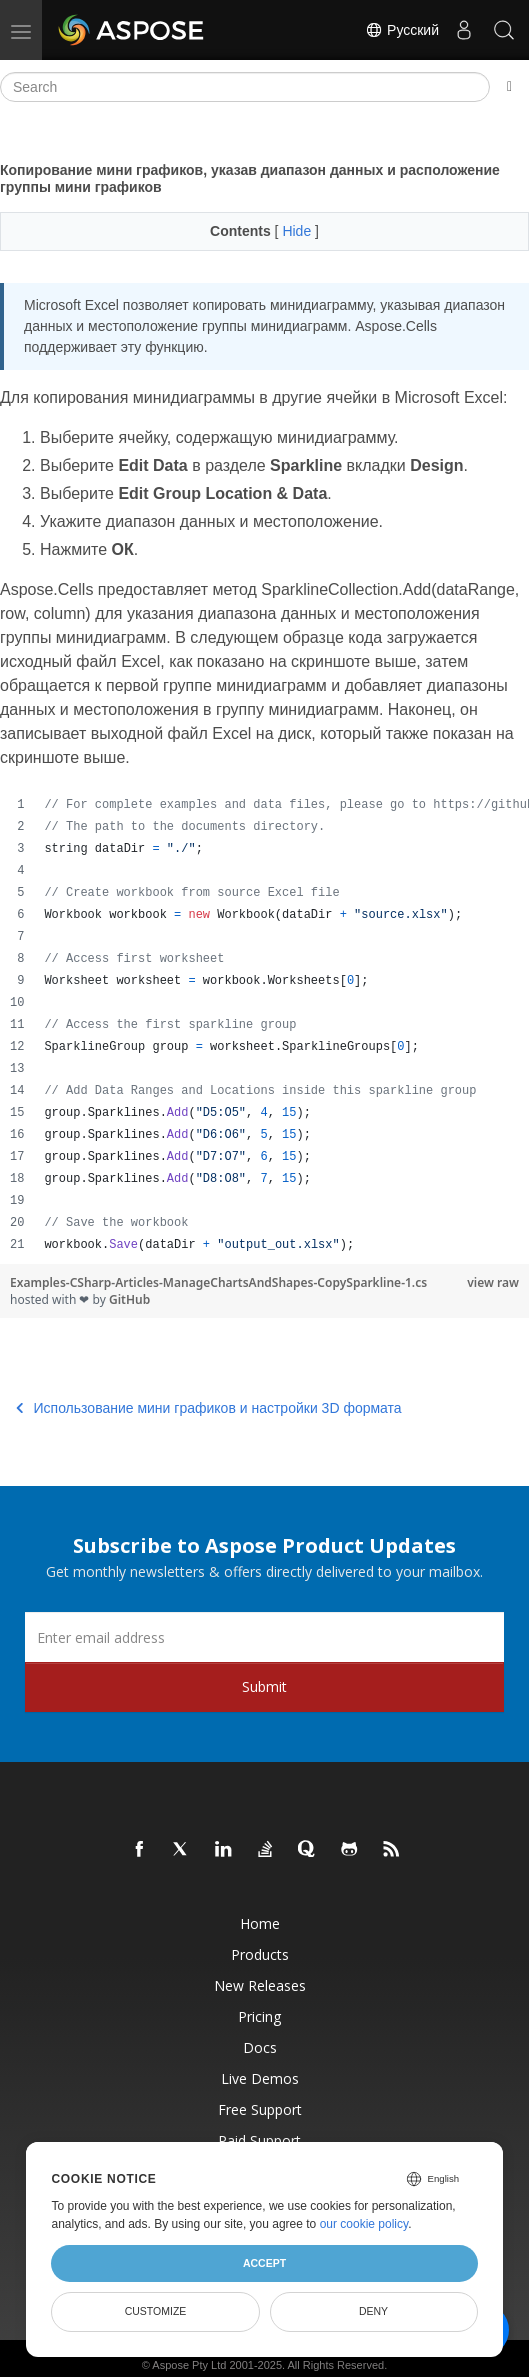  What do you see at coordinates (402, 30) in the screenshot?
I see `Русский` at bounding box center [402, 30].